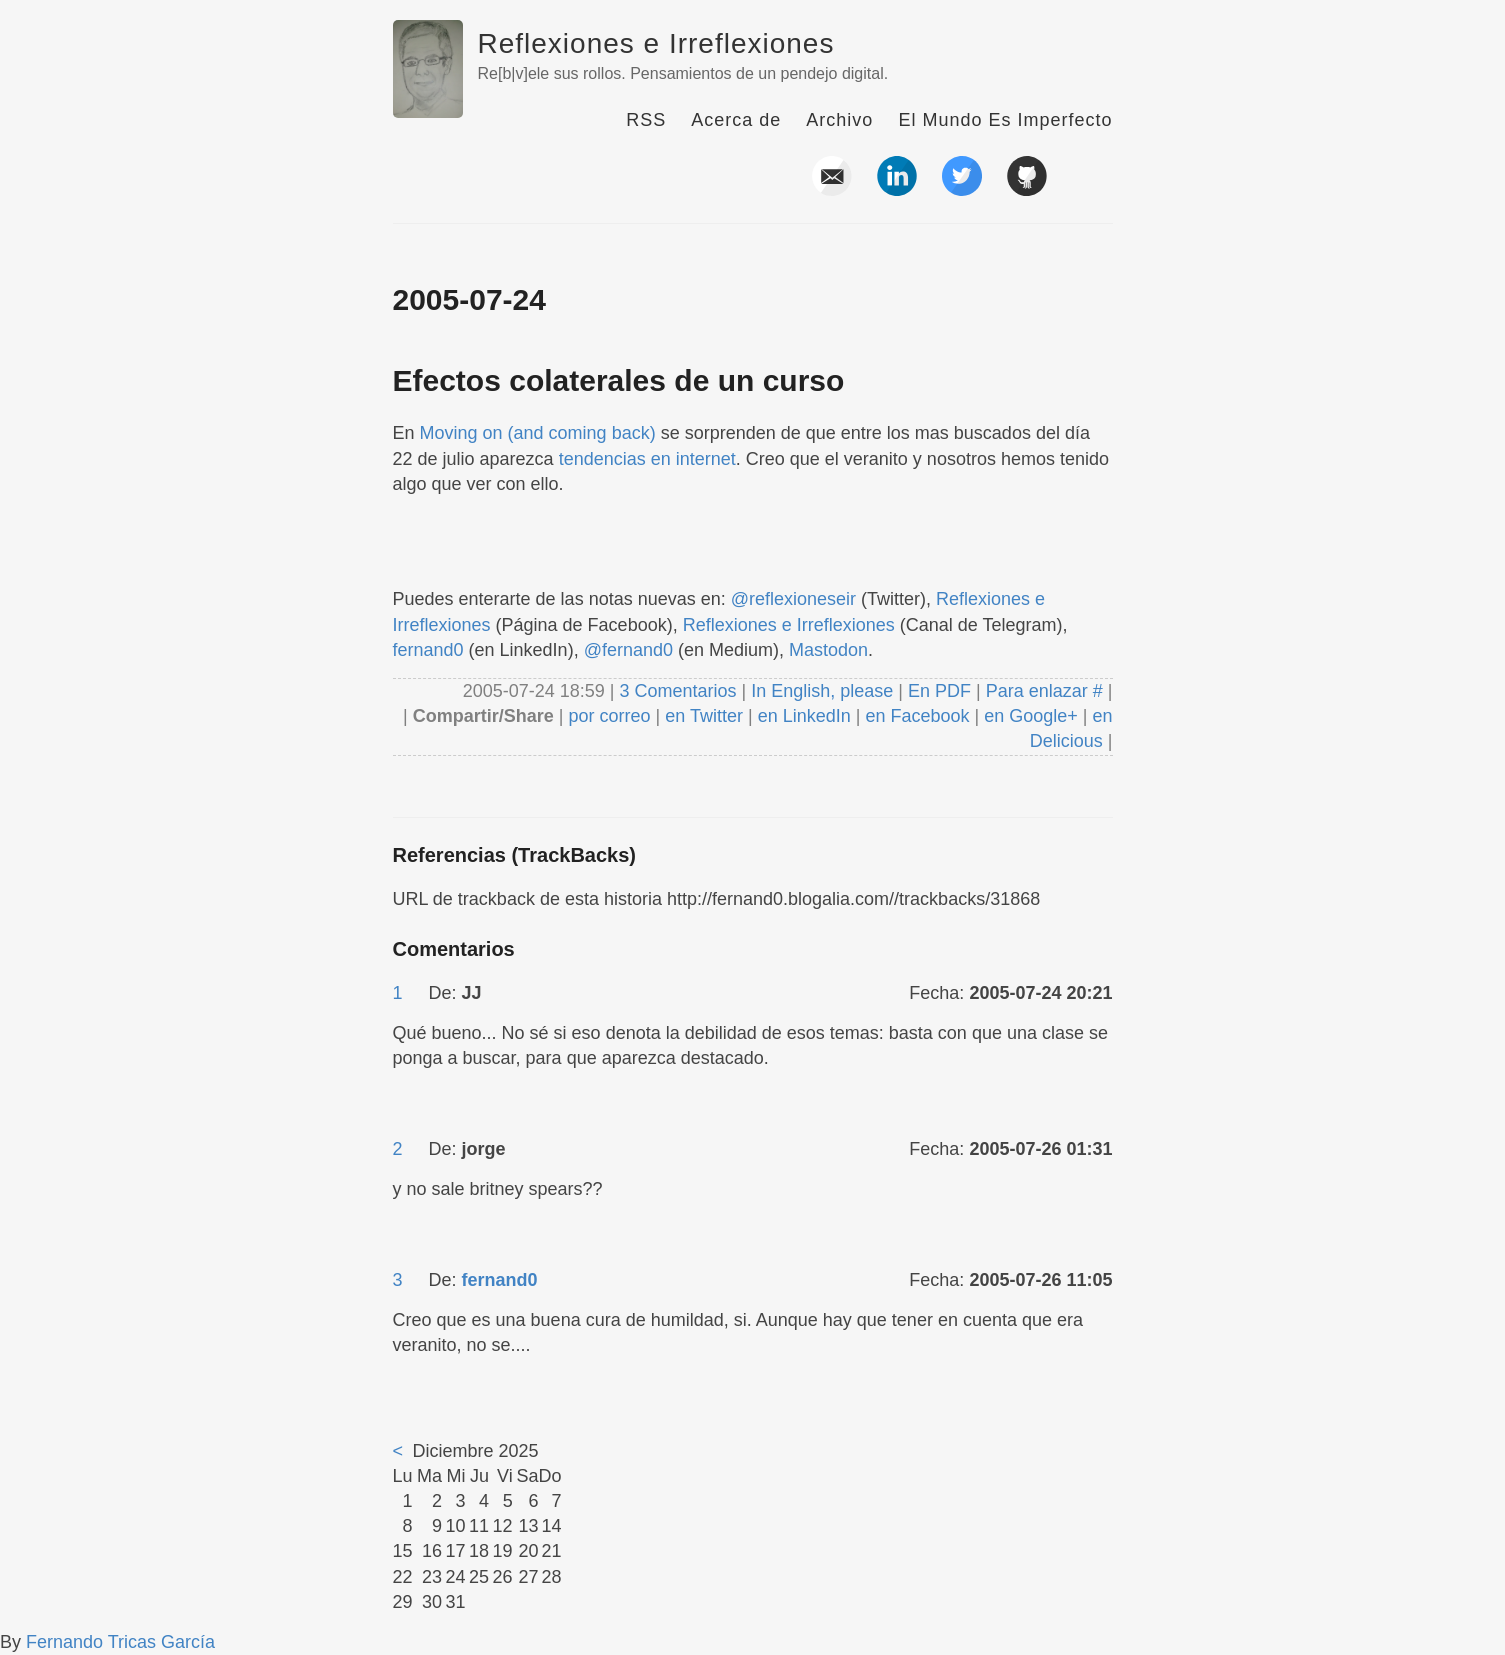 This screenshot has width=1505, height=1655. Describe the element at coordinates (646, 120) in the screenshot. I see `RSS` at that location.